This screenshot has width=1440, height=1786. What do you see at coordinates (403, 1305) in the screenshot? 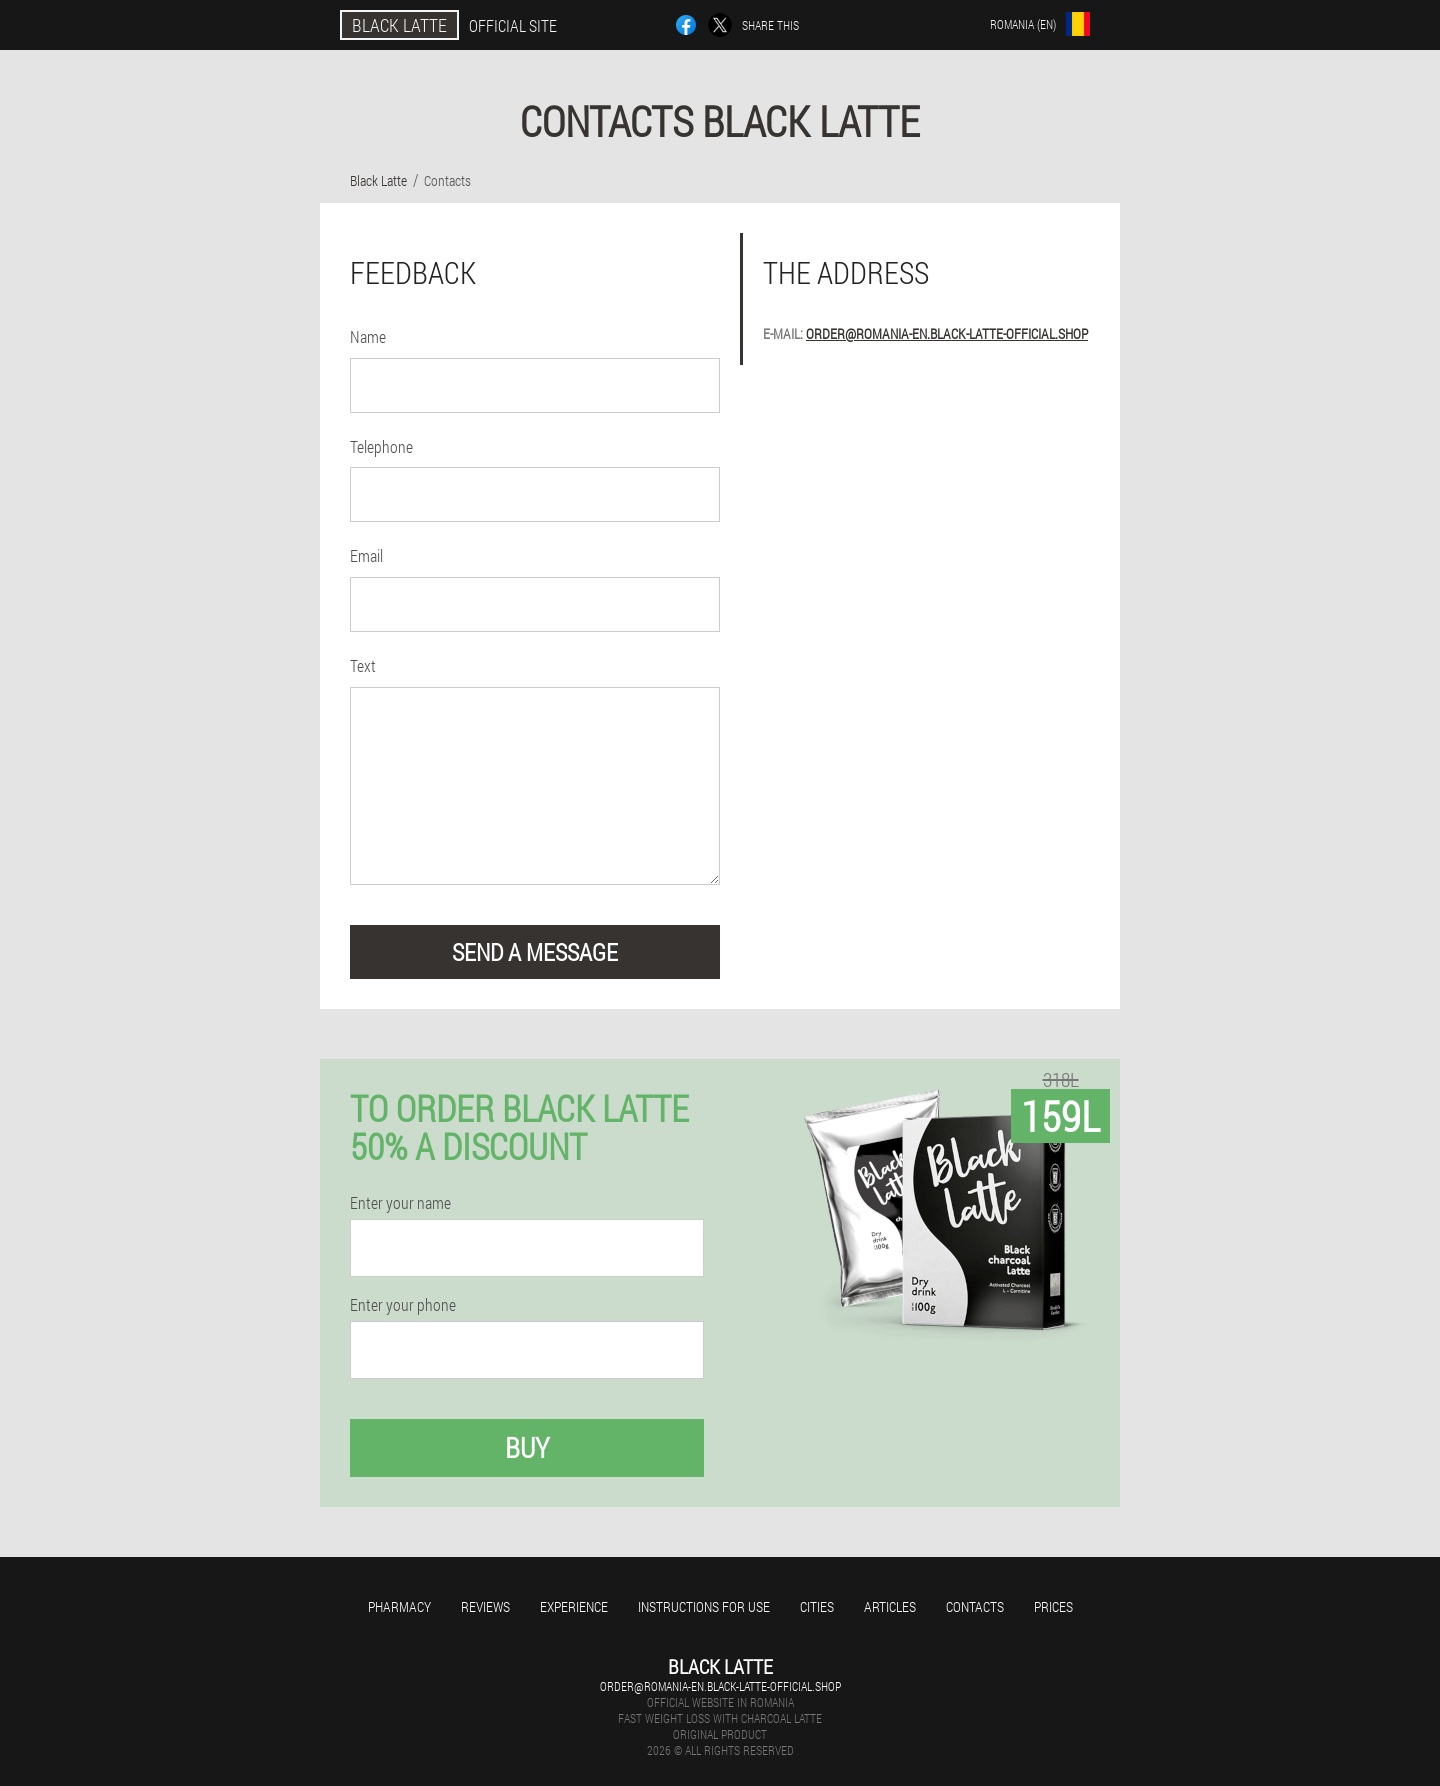
I see `Enter your phone` at bounding box center [403, 1305].